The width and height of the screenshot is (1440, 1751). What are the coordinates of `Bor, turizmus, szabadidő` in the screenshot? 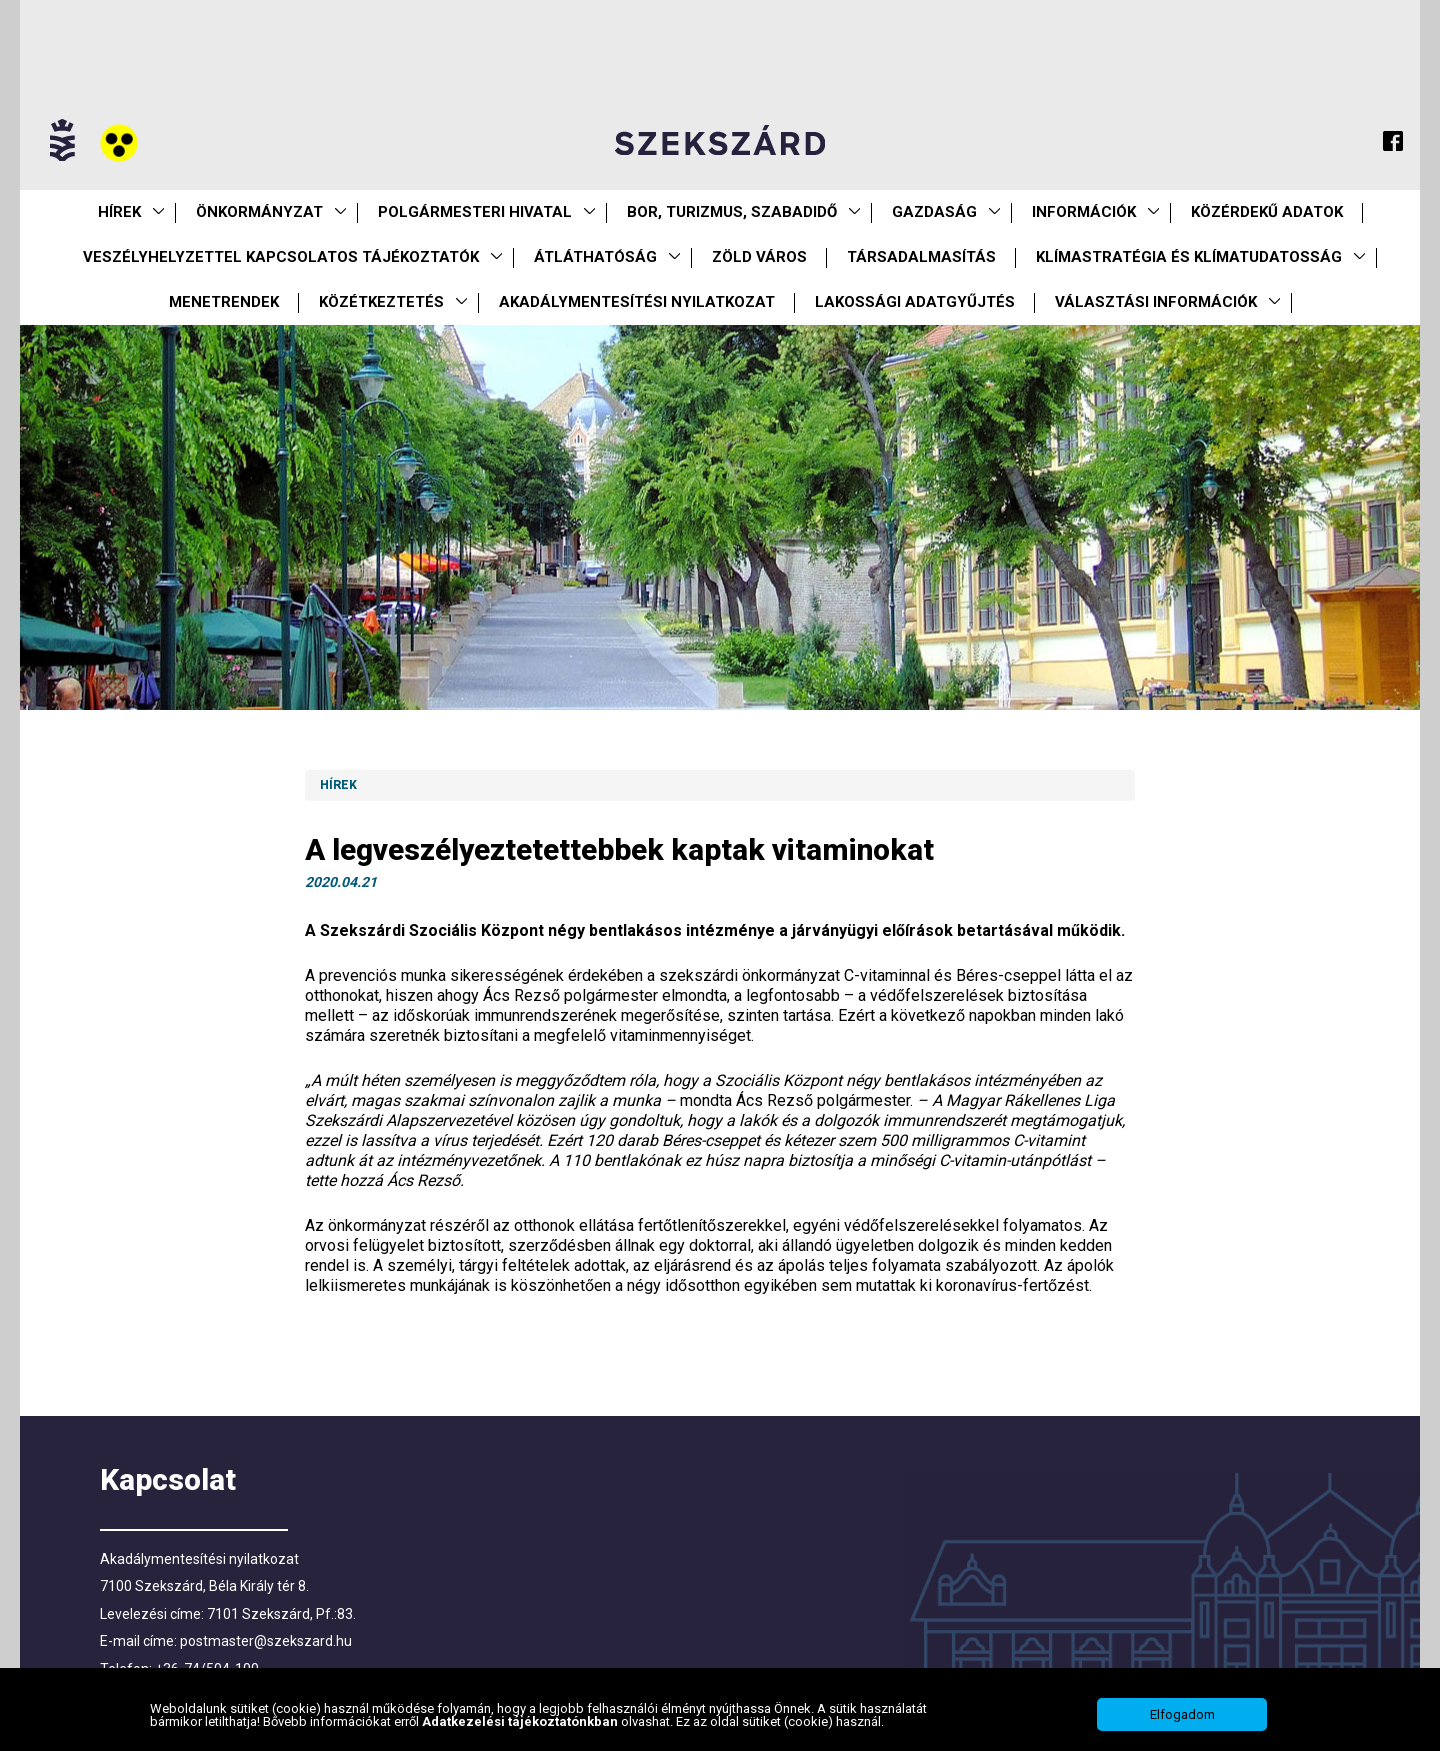 It's located at (732, 212).